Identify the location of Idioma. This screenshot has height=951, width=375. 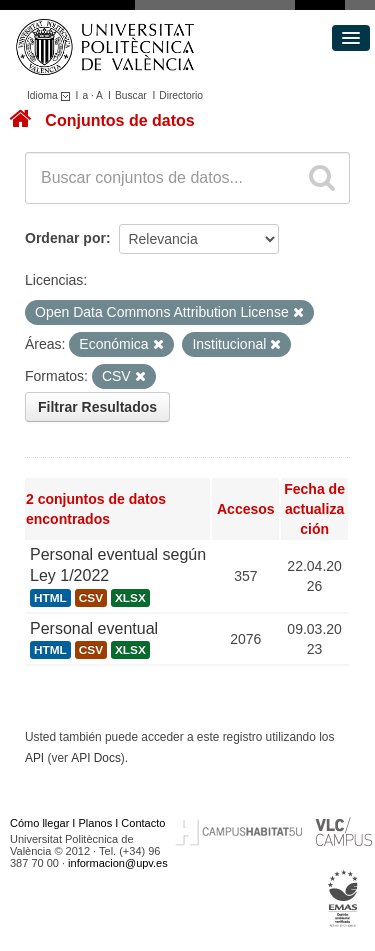
(51, 95).